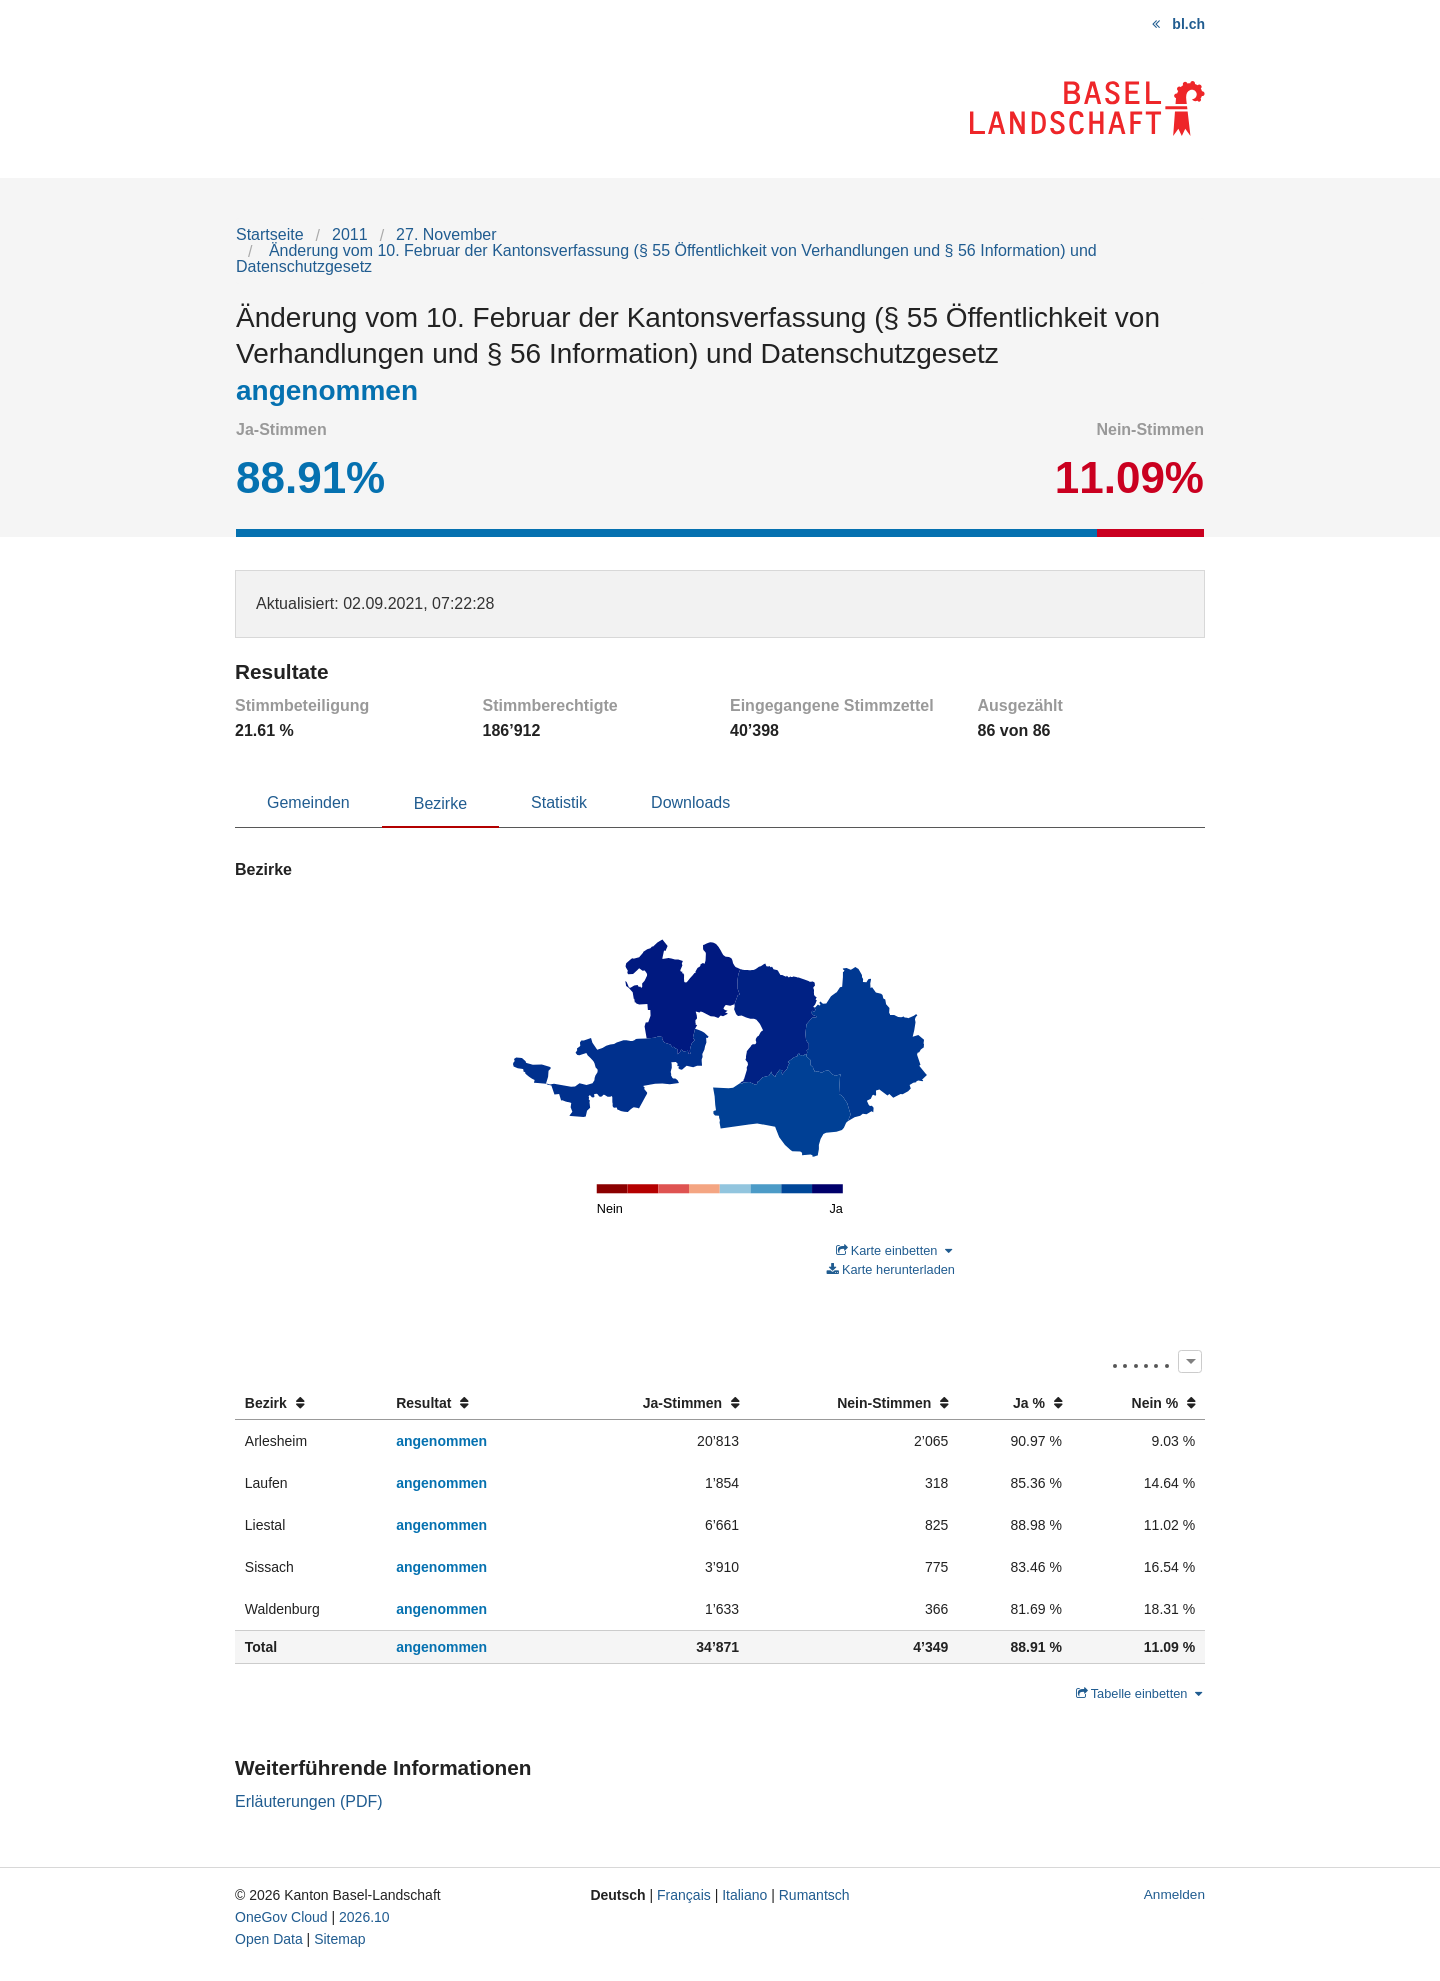 This screenshot has width=1440, height=1981. What do you see at coordinates (308, 802) in the screenshot?
I see `Gemeinden` at bounding box center [308, 802].